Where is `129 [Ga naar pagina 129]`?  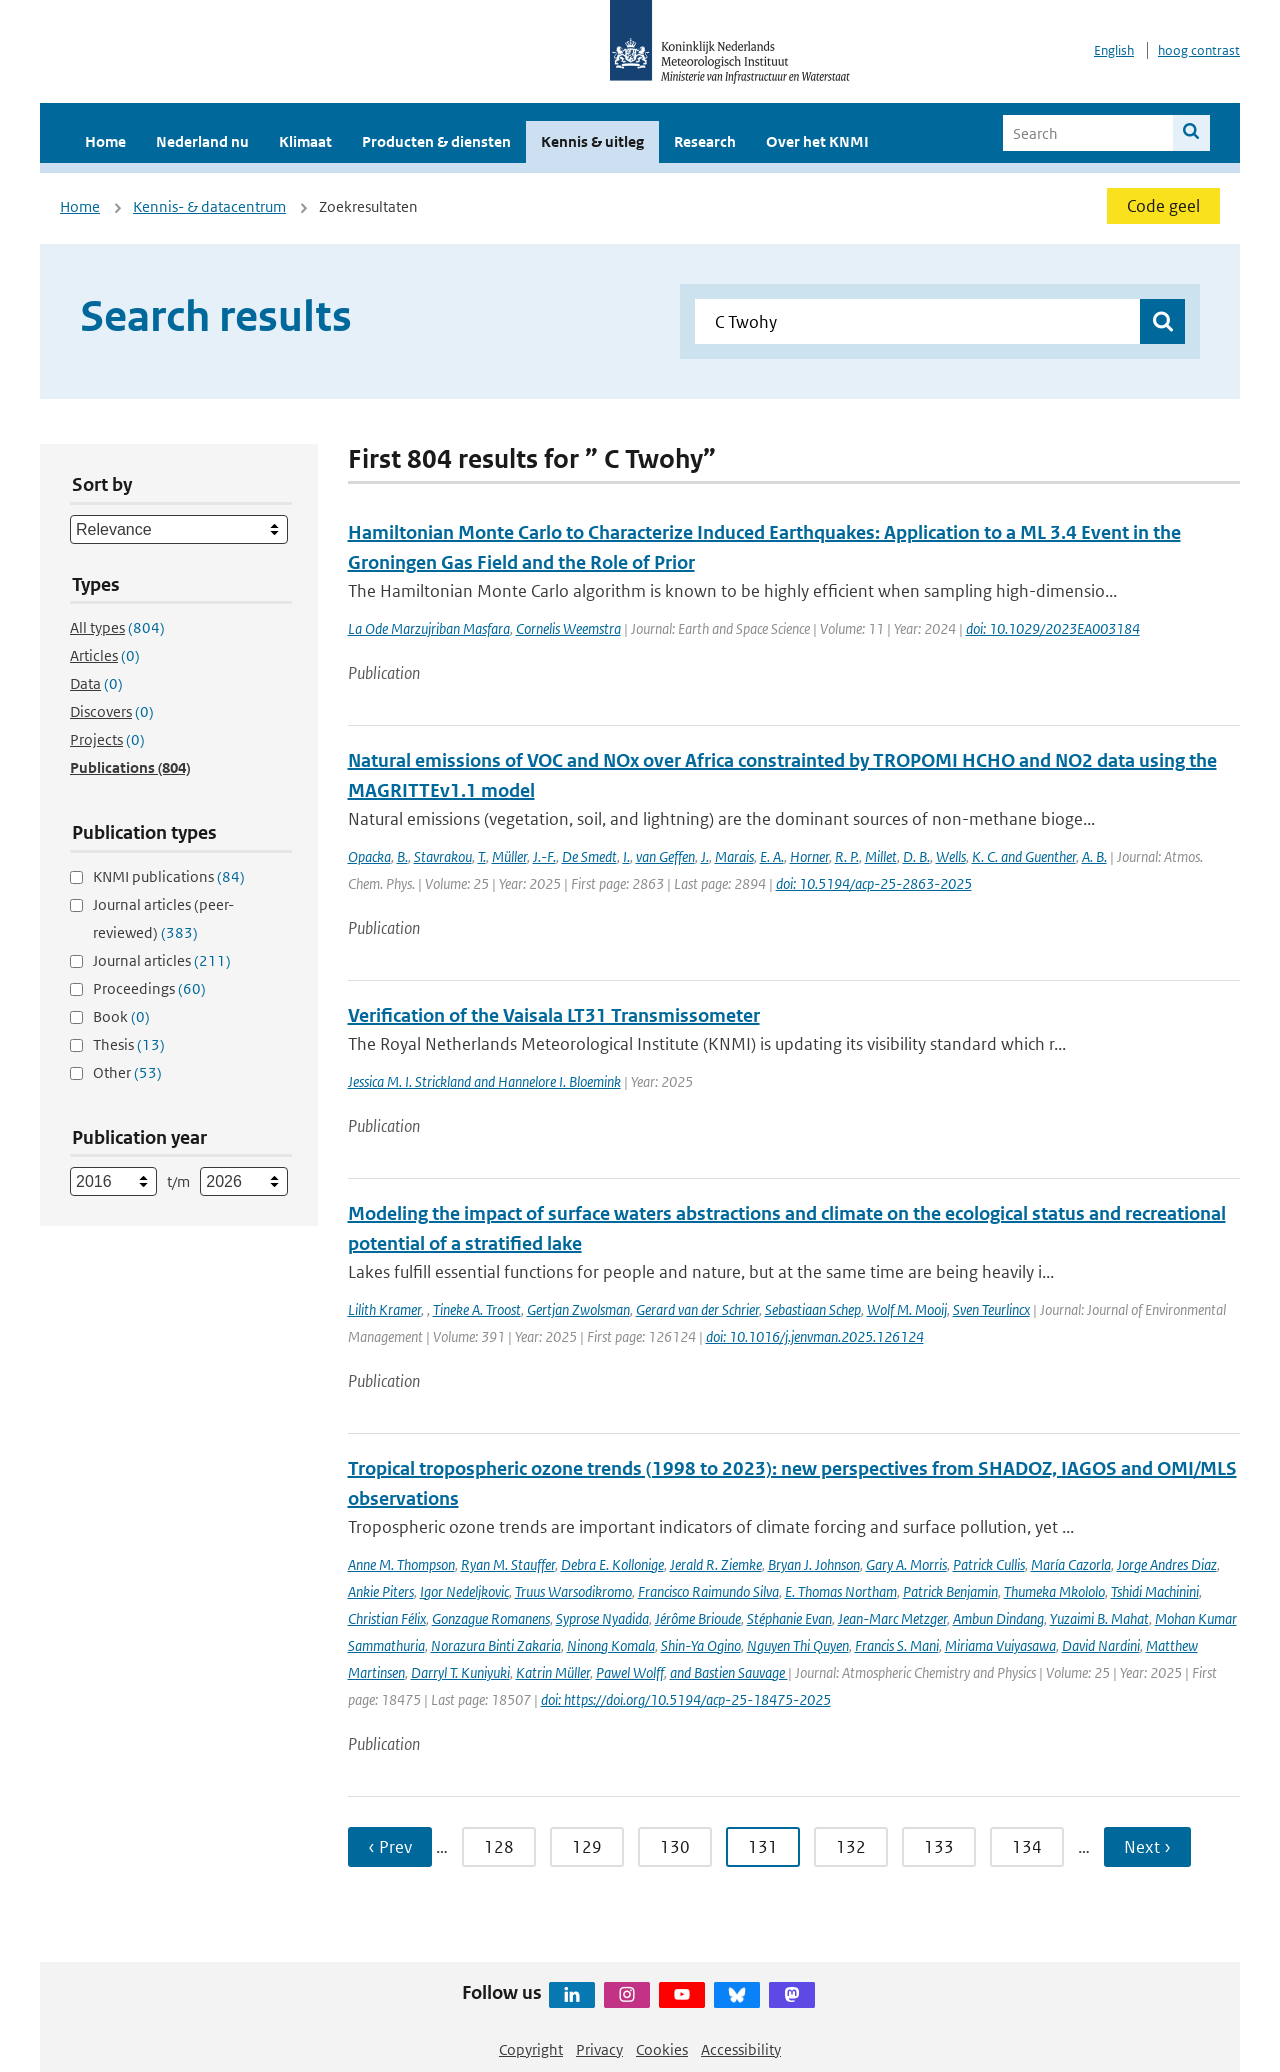
129 [Ga naar pagina 129] is located at coordinates (587, 1847).